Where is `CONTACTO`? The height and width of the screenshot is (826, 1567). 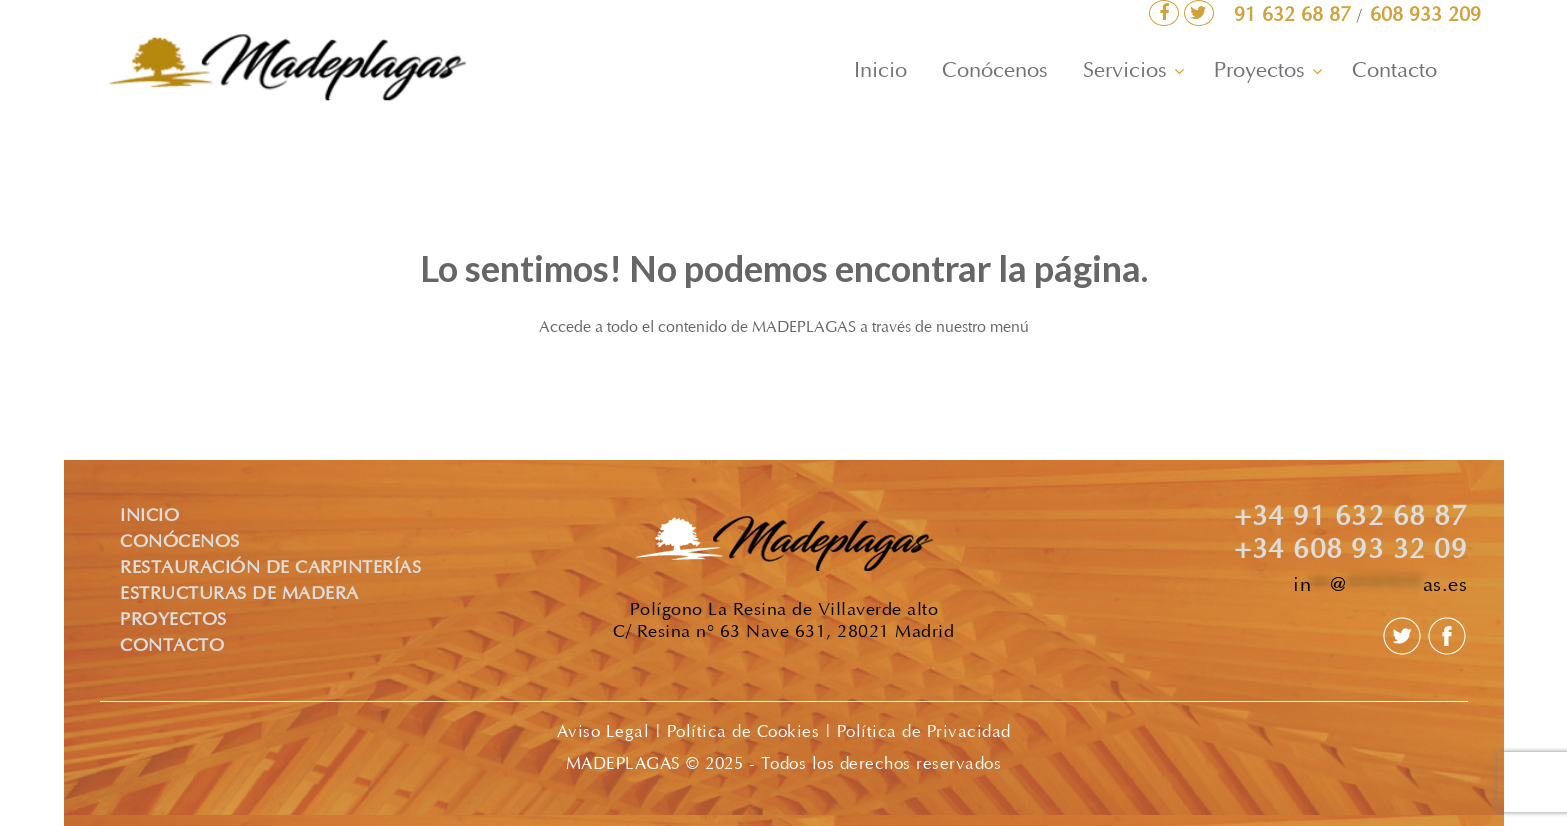 CONTACTO is located at coordinates (172, 647).